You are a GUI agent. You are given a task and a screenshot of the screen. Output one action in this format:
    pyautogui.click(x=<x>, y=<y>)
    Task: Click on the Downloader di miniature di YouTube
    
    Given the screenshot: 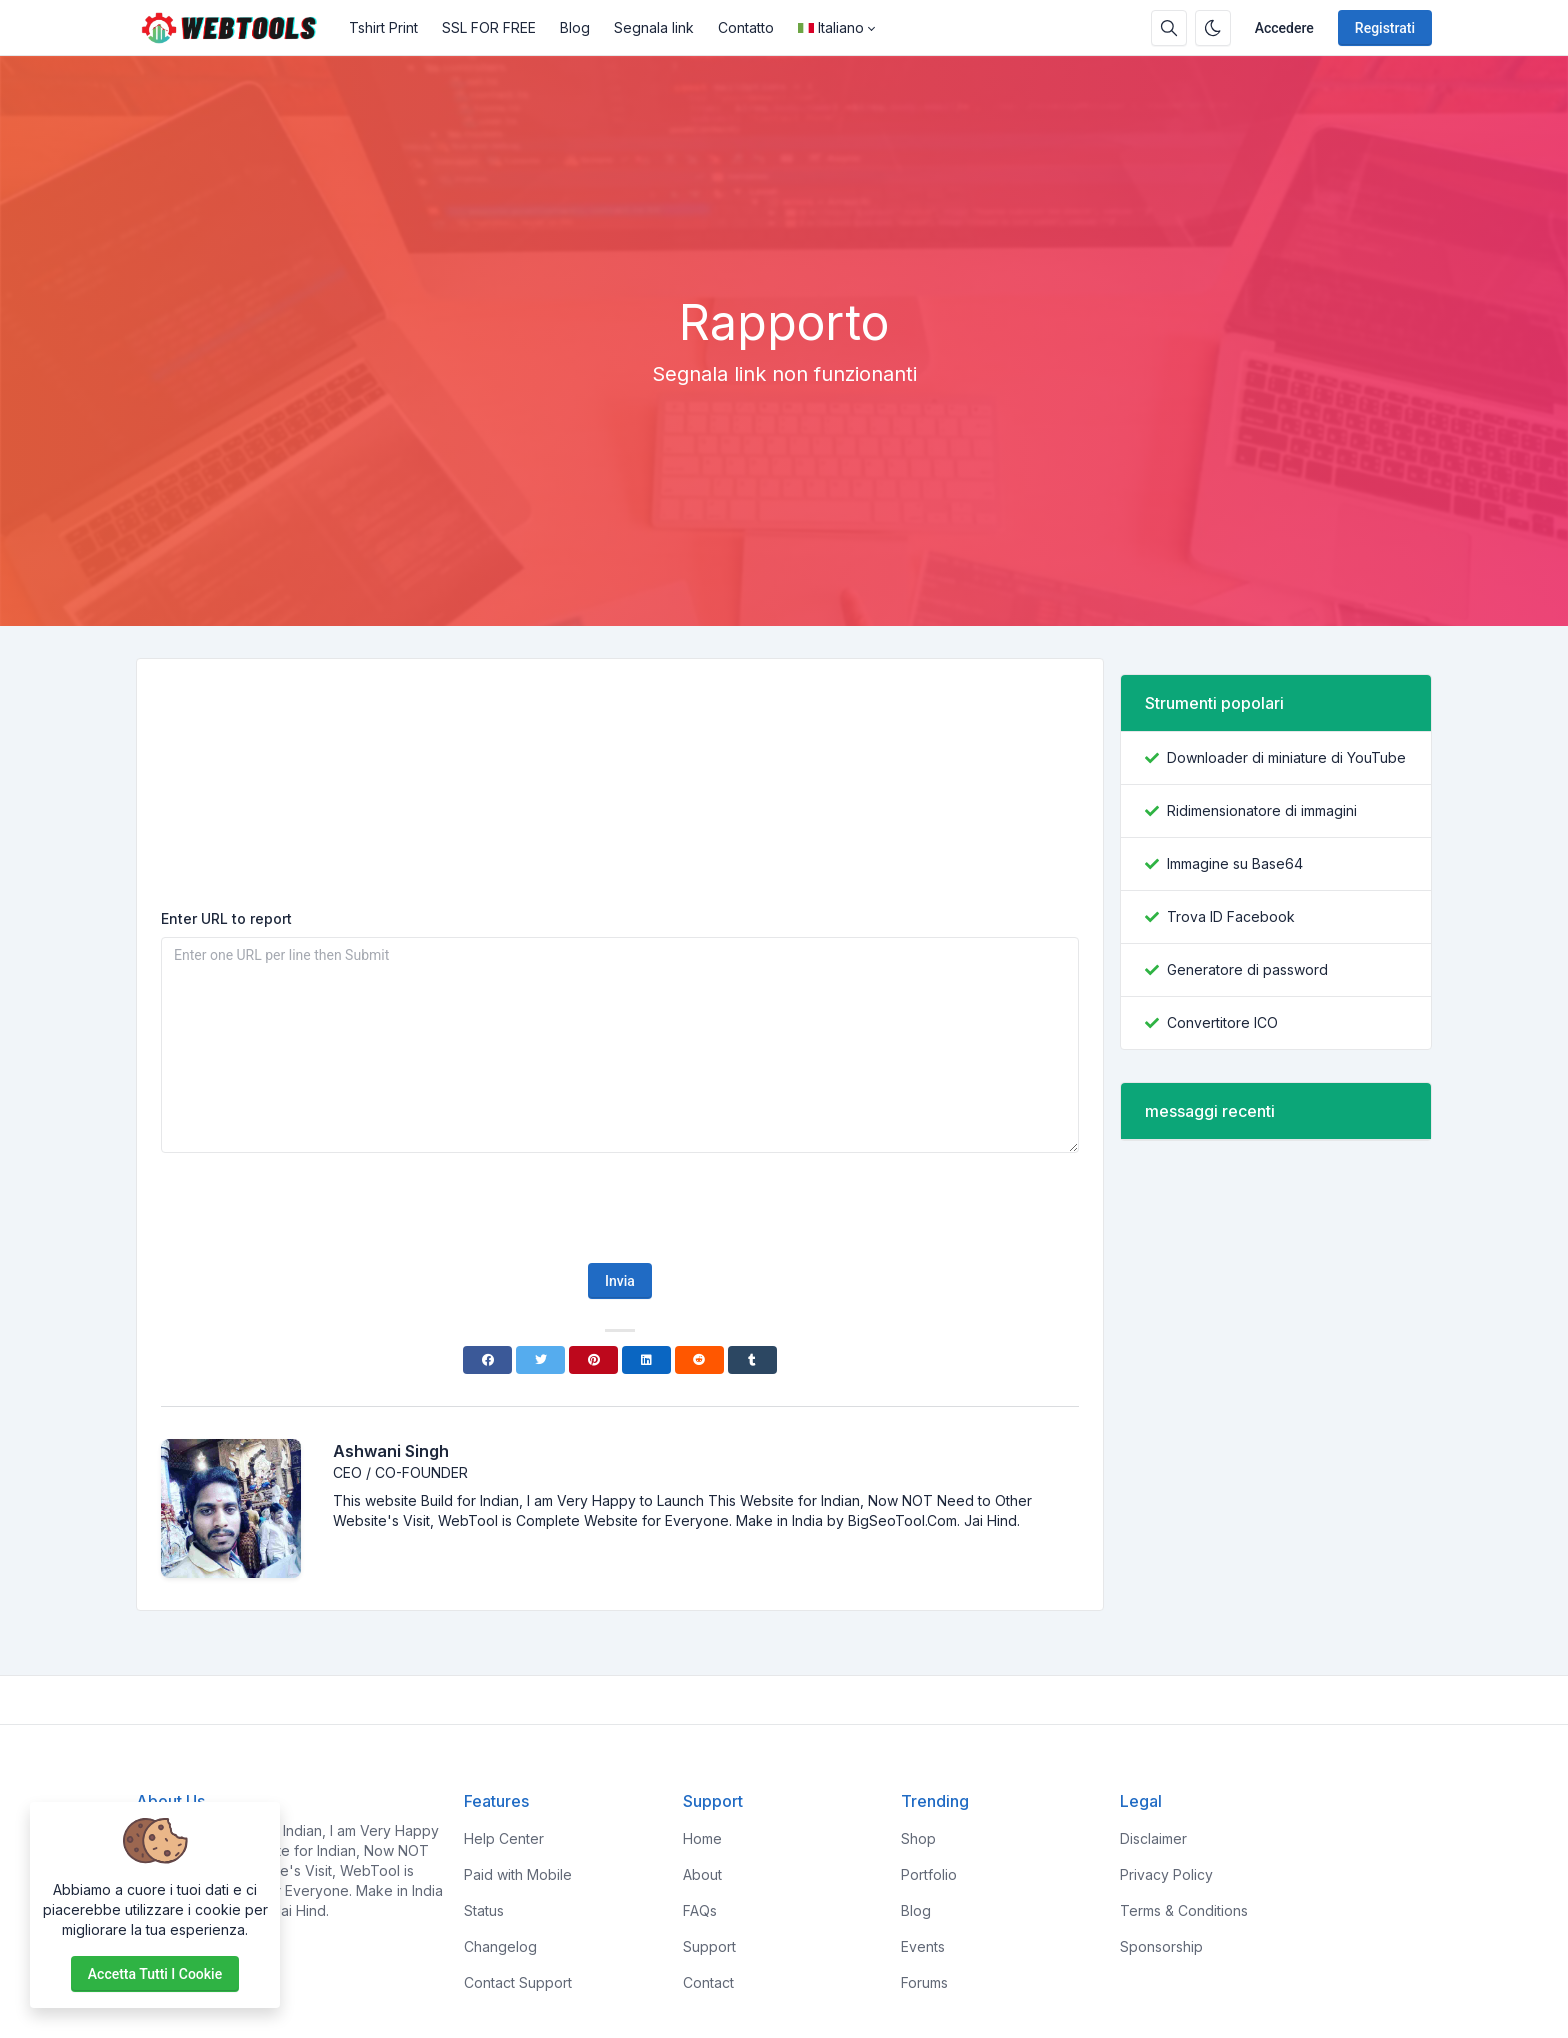 What is the action you would take?
    pyautogui.click(x=1286, y=757)
    